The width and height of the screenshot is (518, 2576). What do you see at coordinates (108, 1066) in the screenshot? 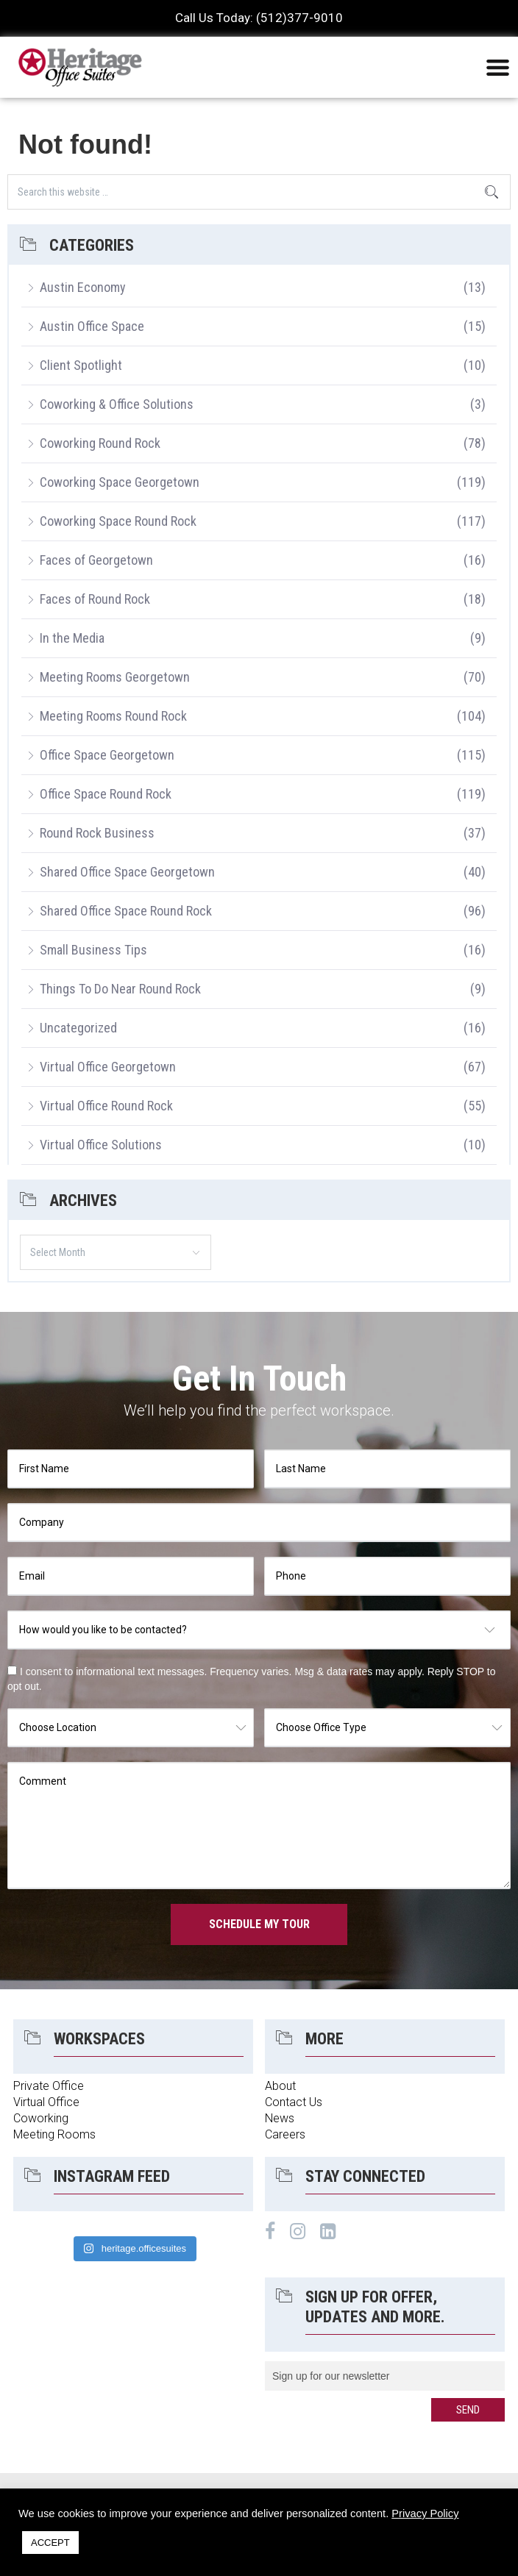
I see `Virtual Office Georgetown` at bounding box center [108, 1066].